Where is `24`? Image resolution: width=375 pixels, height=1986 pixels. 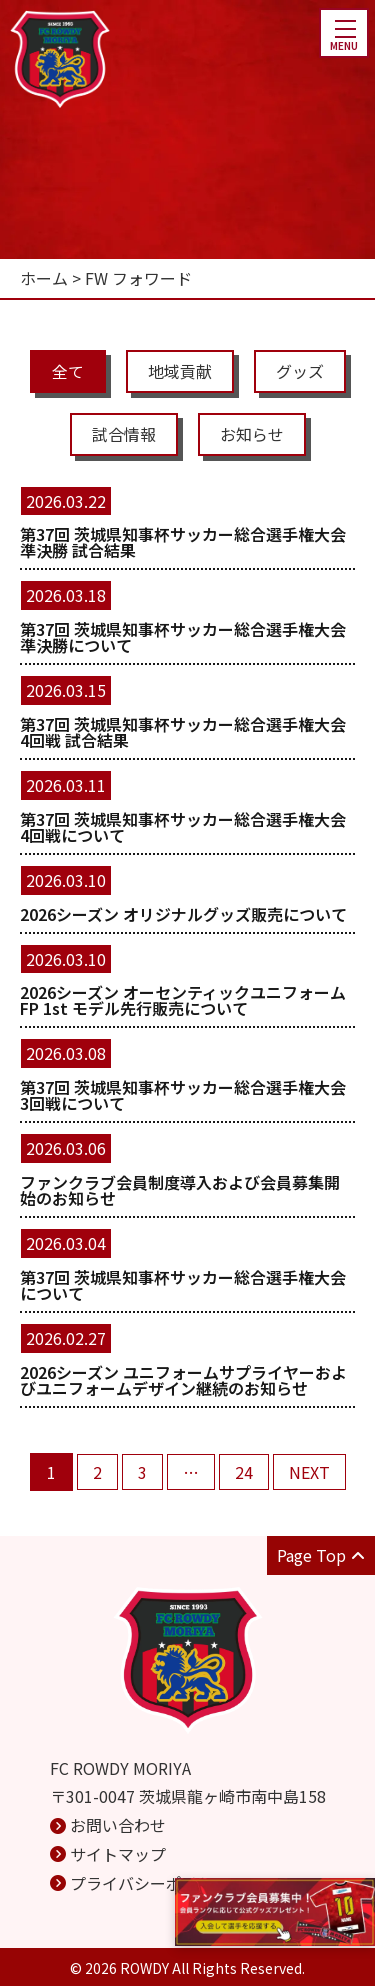
24 is located at coordinates (244, 1472).